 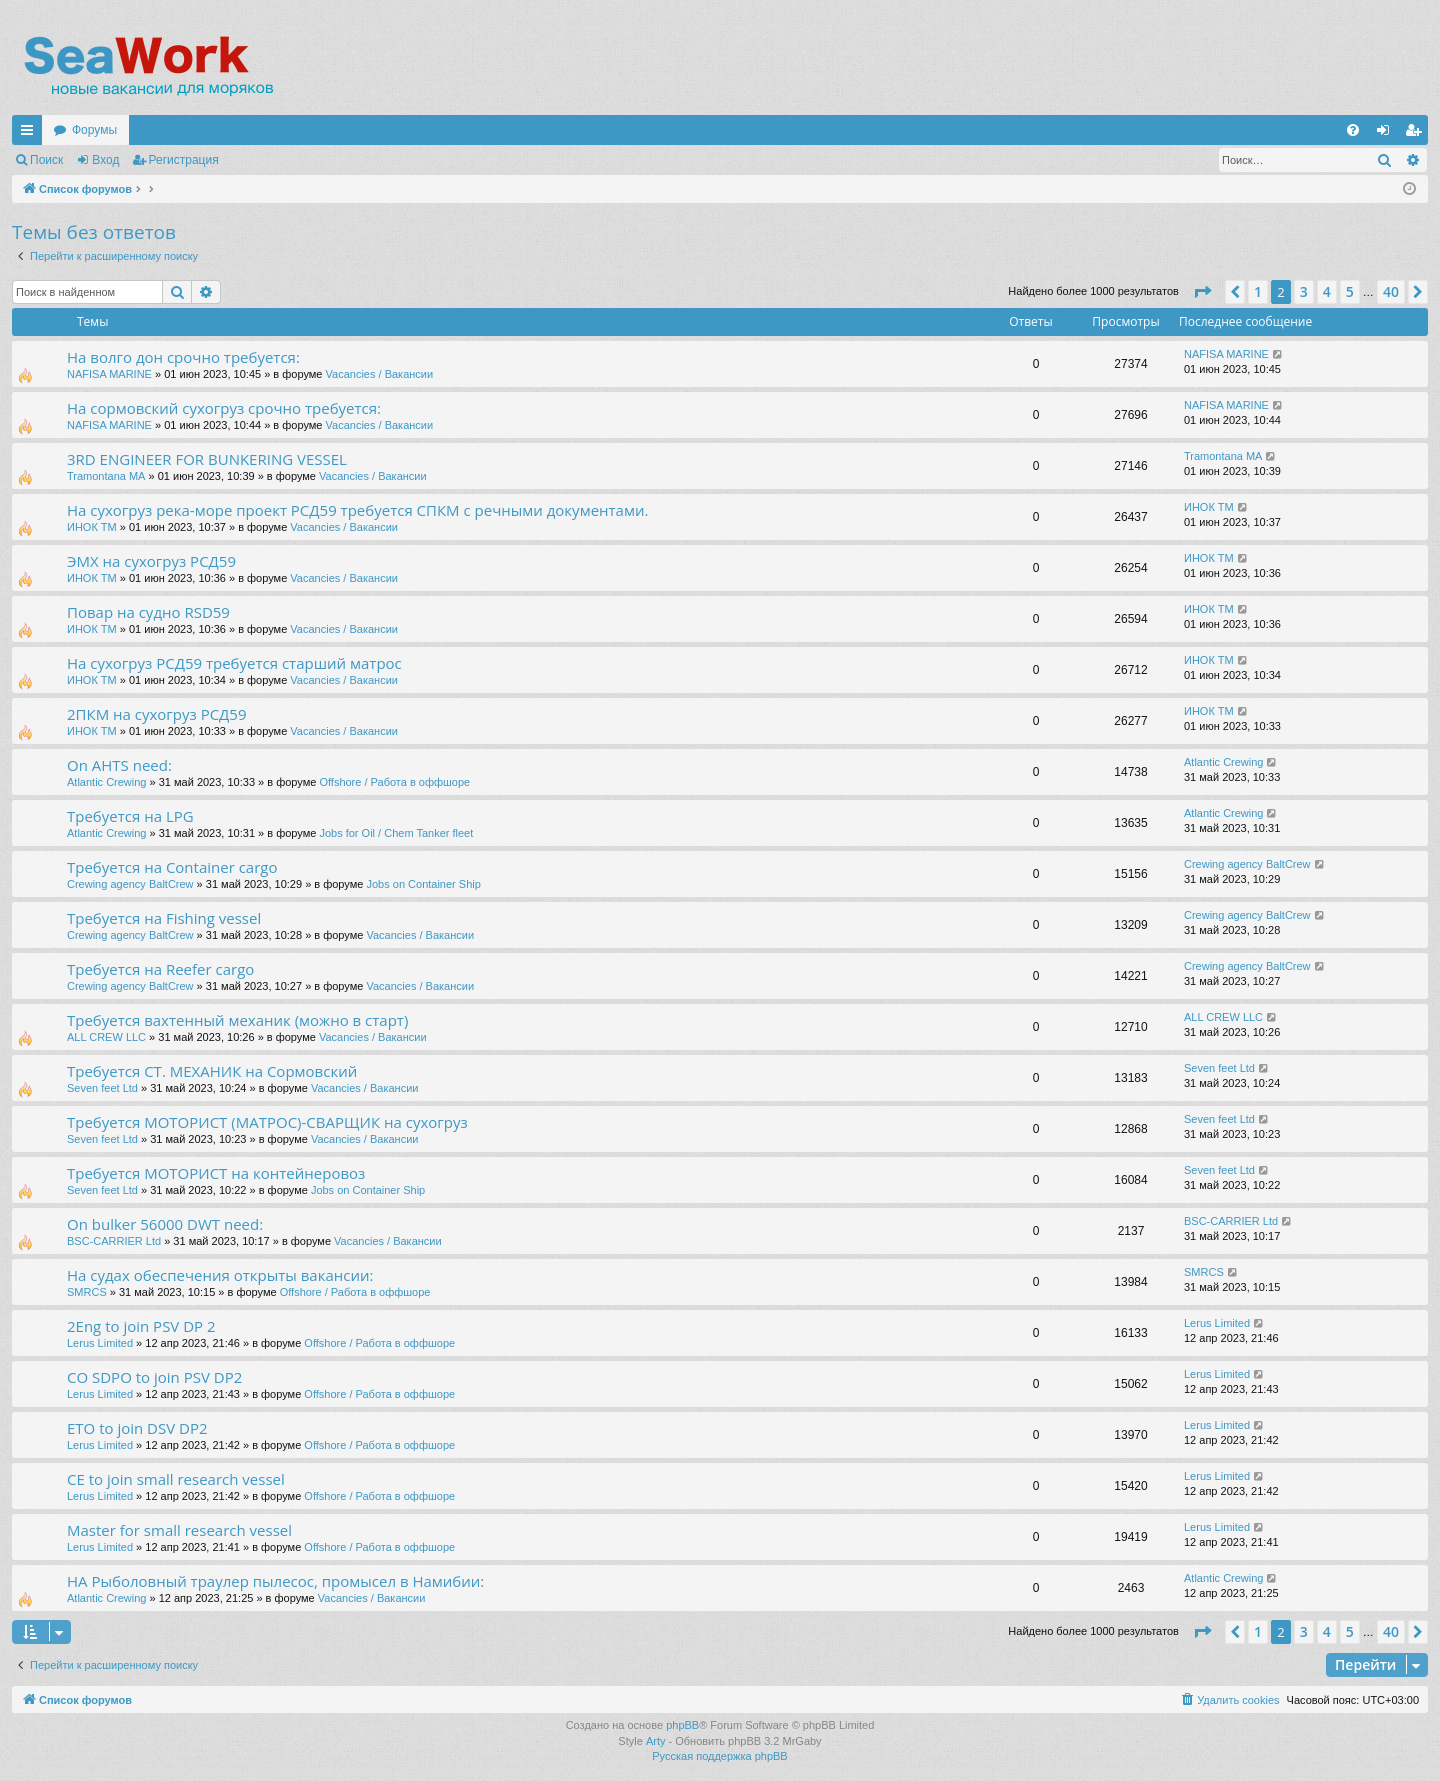 What do you see at coordinates (172, 867) in the screenshot?
I see `Требуется на Container cargo` at bounding box center [172, 867].